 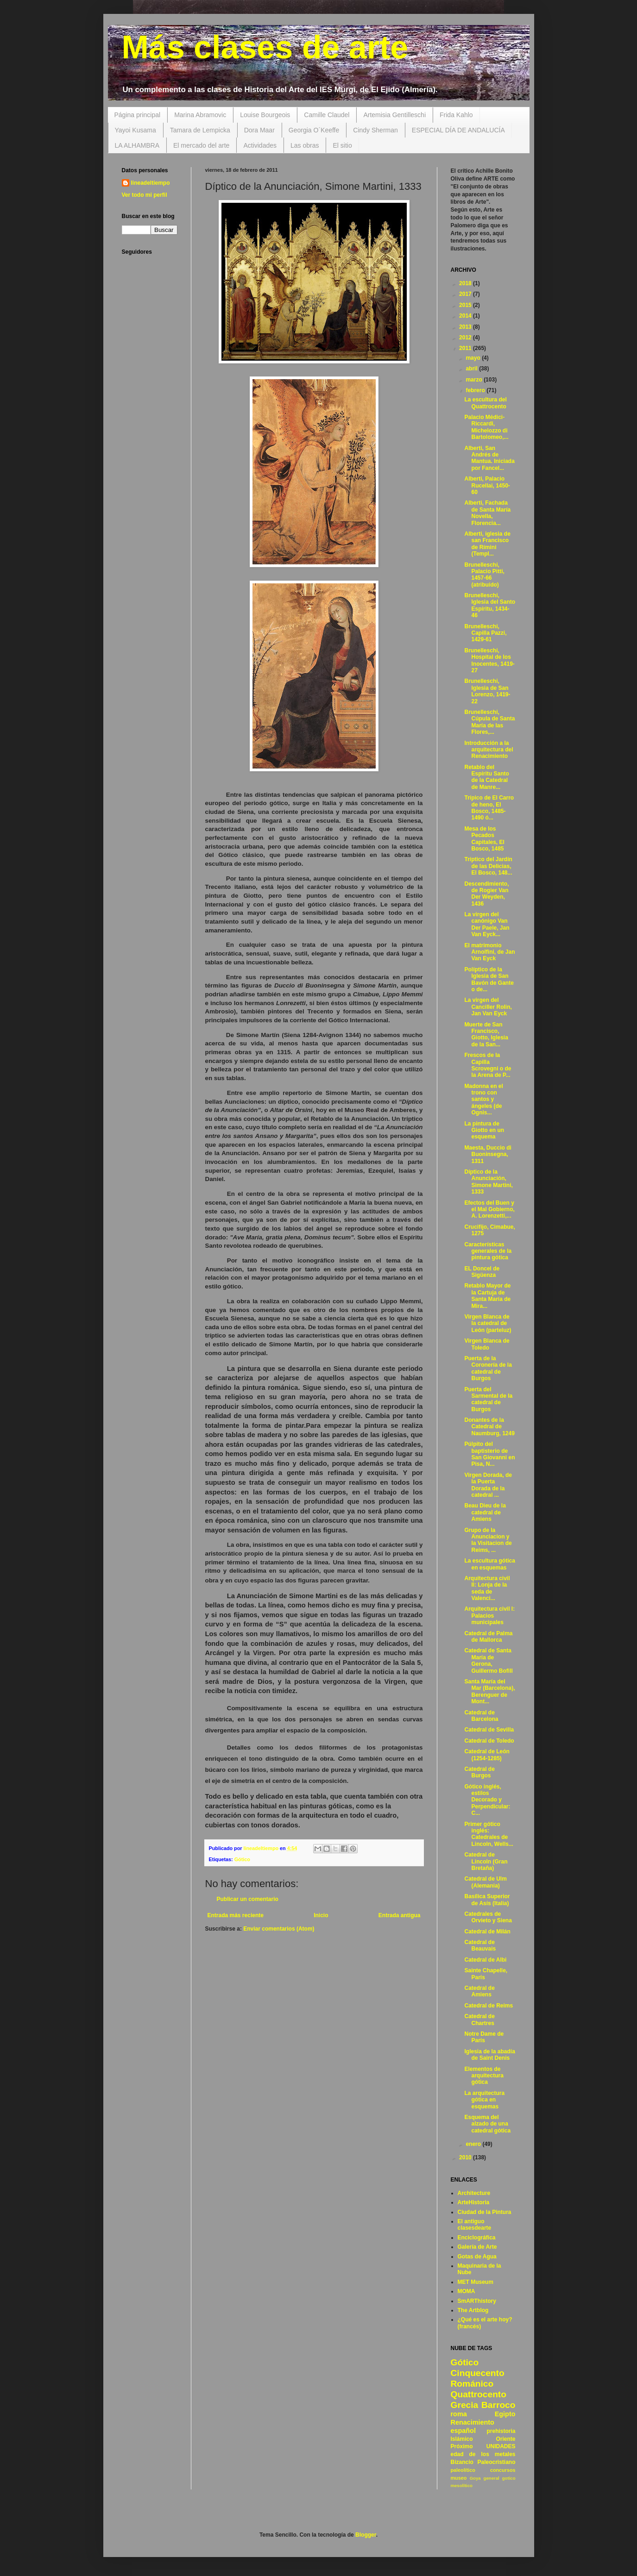 What do you see at coordinates (488, 750) in the screenshot?
I see `Introducción a la arquitectura del Renacimiento` at bounding box center [488, 750].